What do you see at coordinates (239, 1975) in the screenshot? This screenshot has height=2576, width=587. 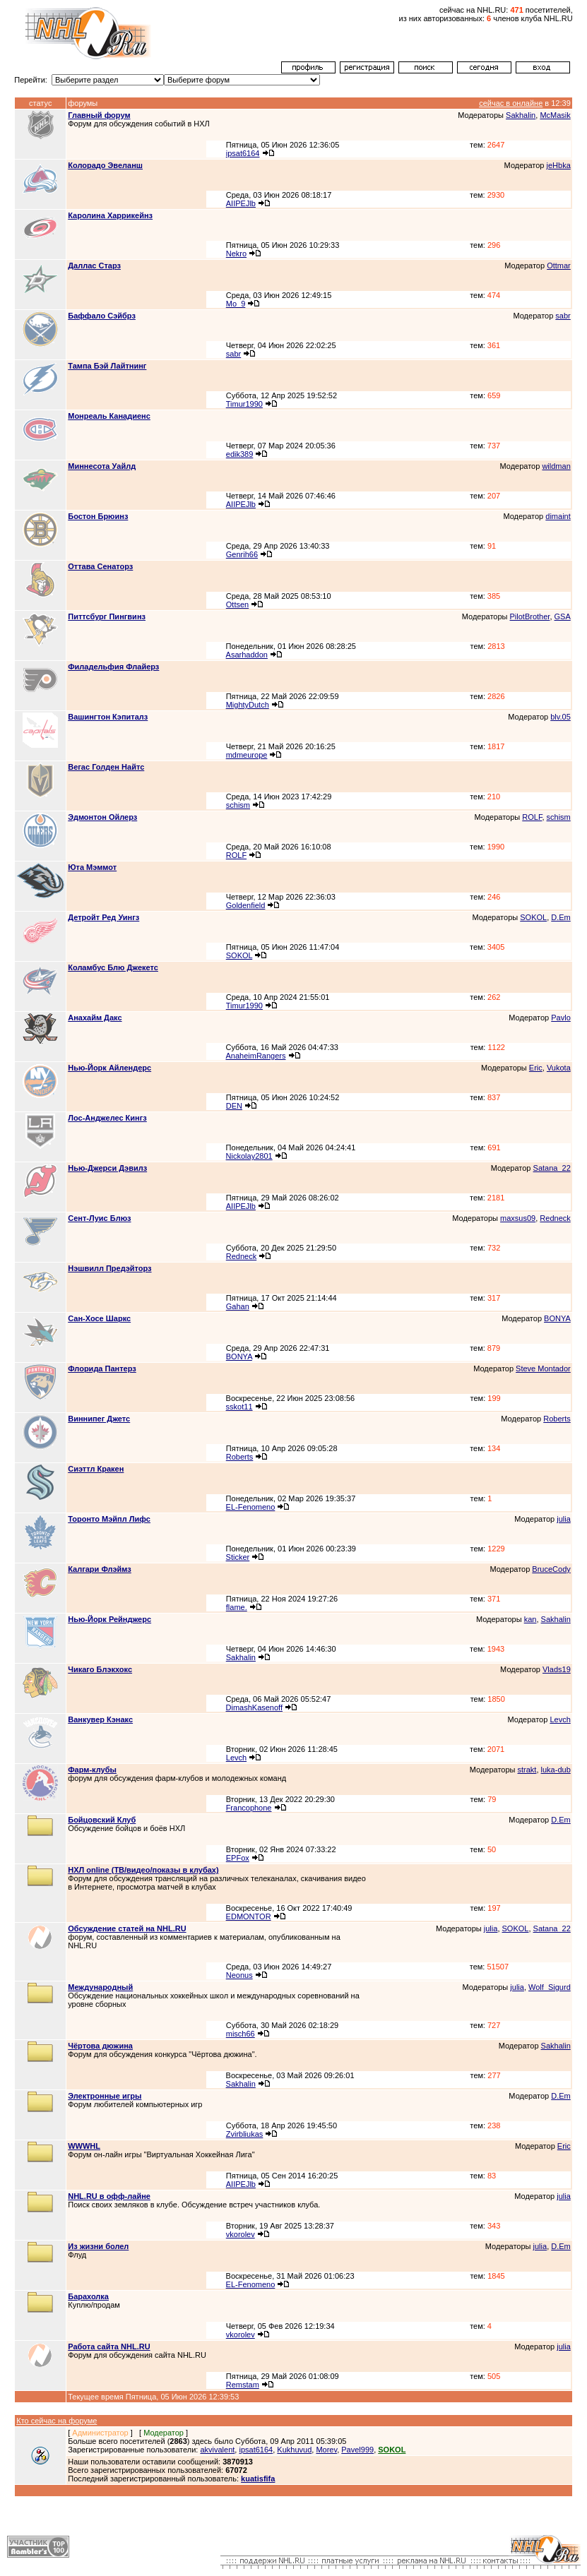 I see `Neonus` at bounding box center [239, 1975].